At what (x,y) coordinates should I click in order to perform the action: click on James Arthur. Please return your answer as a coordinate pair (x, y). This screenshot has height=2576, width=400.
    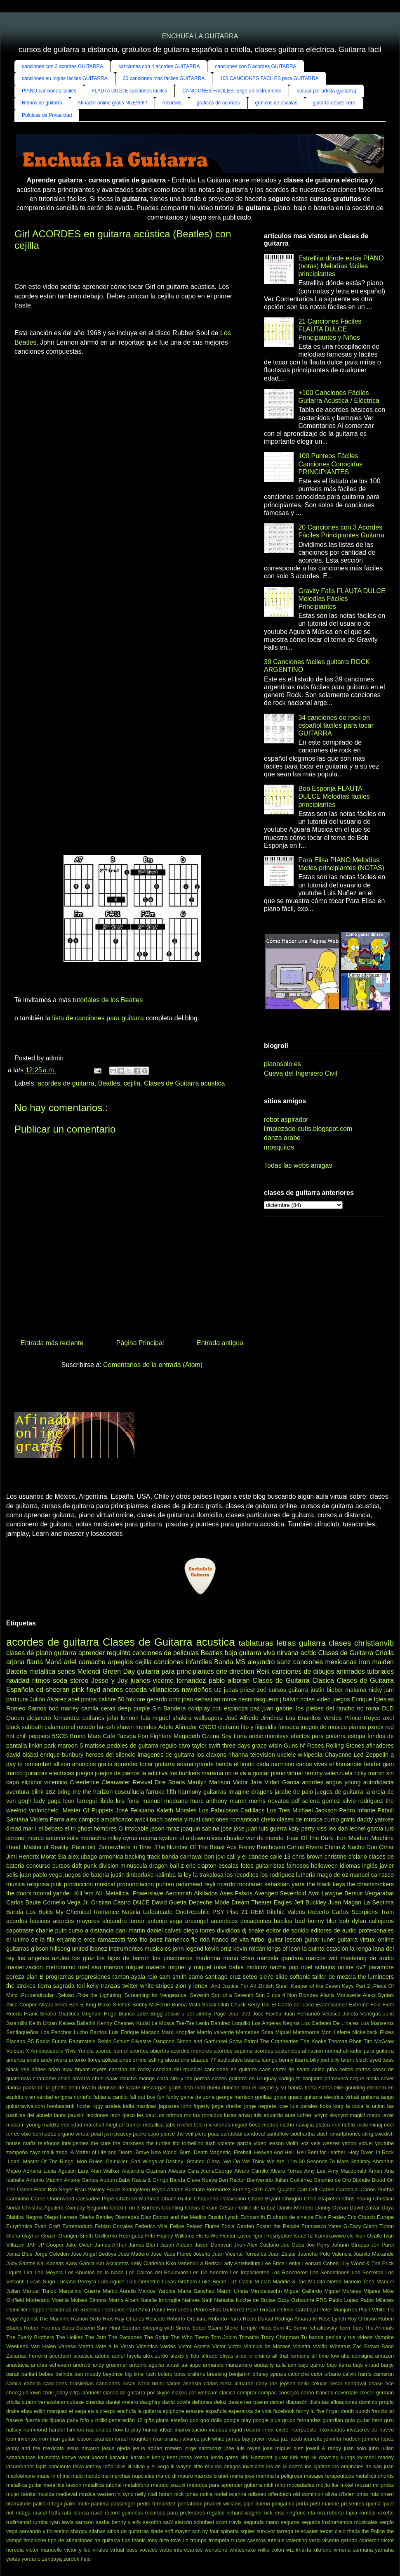
    Looking at the image, I should click on (111, 2245).